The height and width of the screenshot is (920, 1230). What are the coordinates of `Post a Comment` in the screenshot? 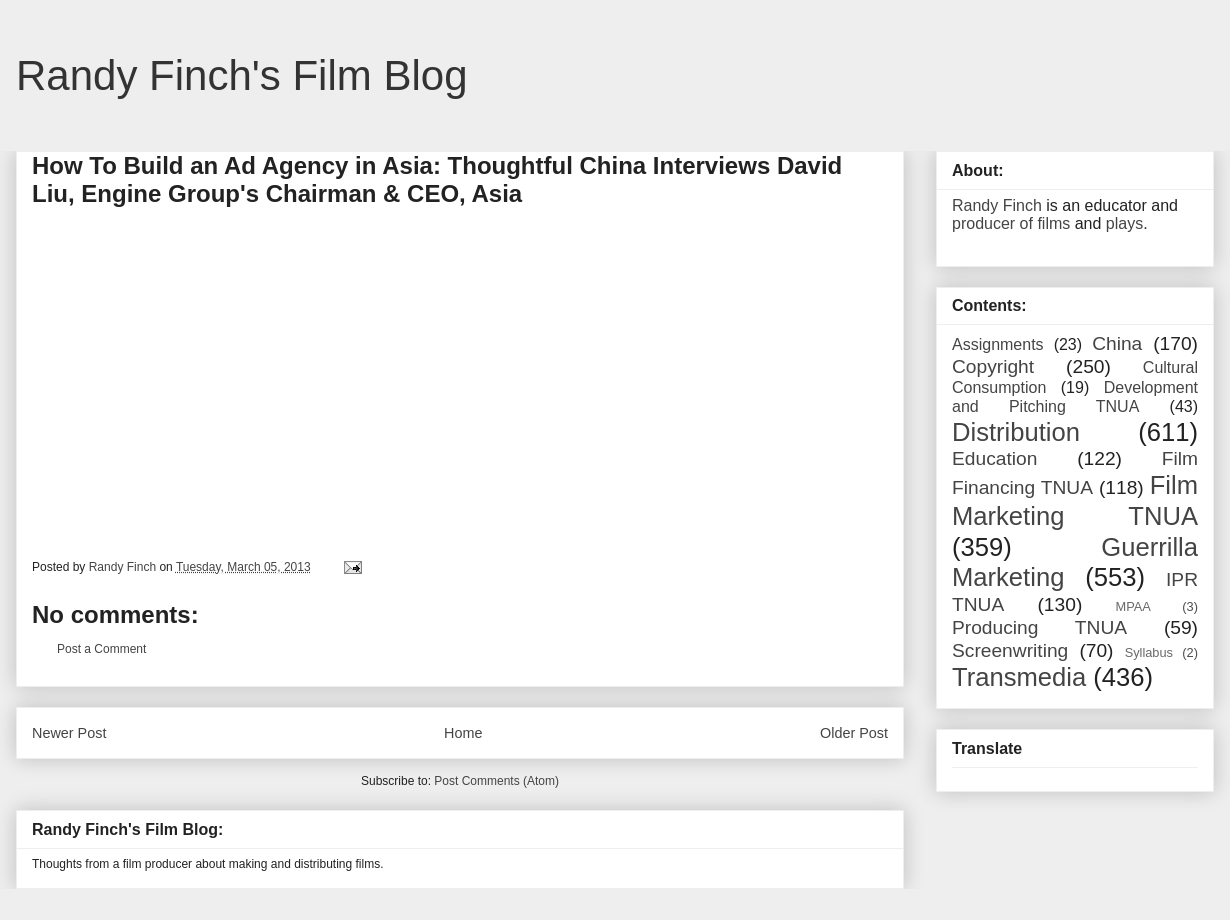 It's located at (101, 649).